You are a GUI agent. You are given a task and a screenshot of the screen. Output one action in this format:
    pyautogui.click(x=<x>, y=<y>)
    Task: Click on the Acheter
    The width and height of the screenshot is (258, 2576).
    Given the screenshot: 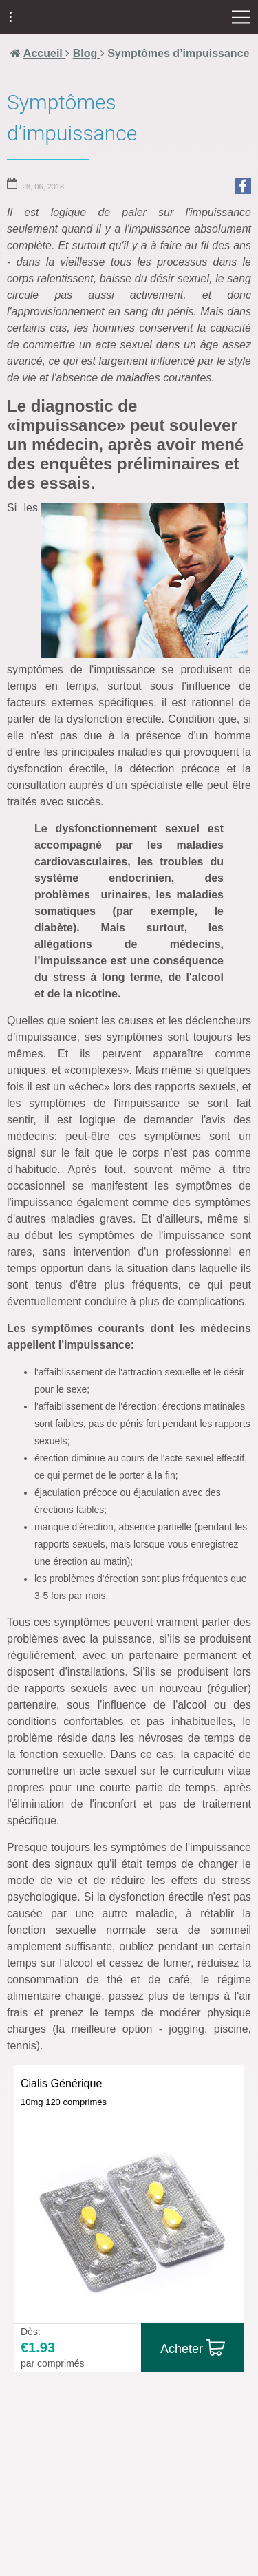 What is the action you would take?
    pyautogui.click(x=181, y=2349)
    